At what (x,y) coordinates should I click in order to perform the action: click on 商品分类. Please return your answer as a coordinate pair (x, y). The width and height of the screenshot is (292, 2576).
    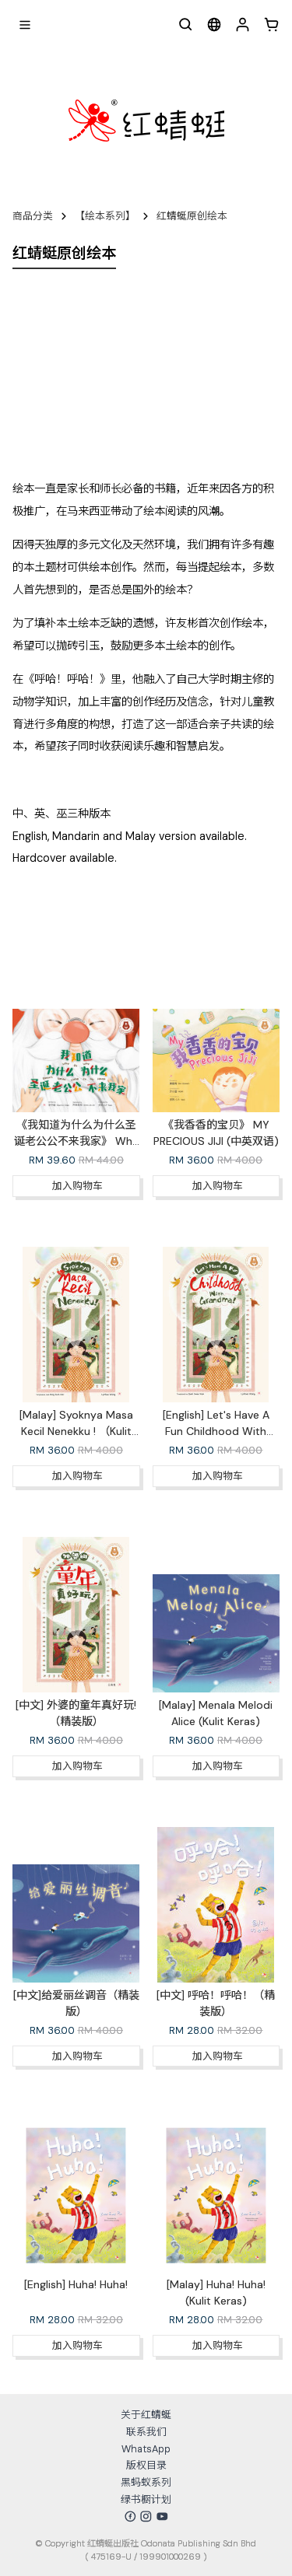
    Looking at the image, I should click on (32, 215).